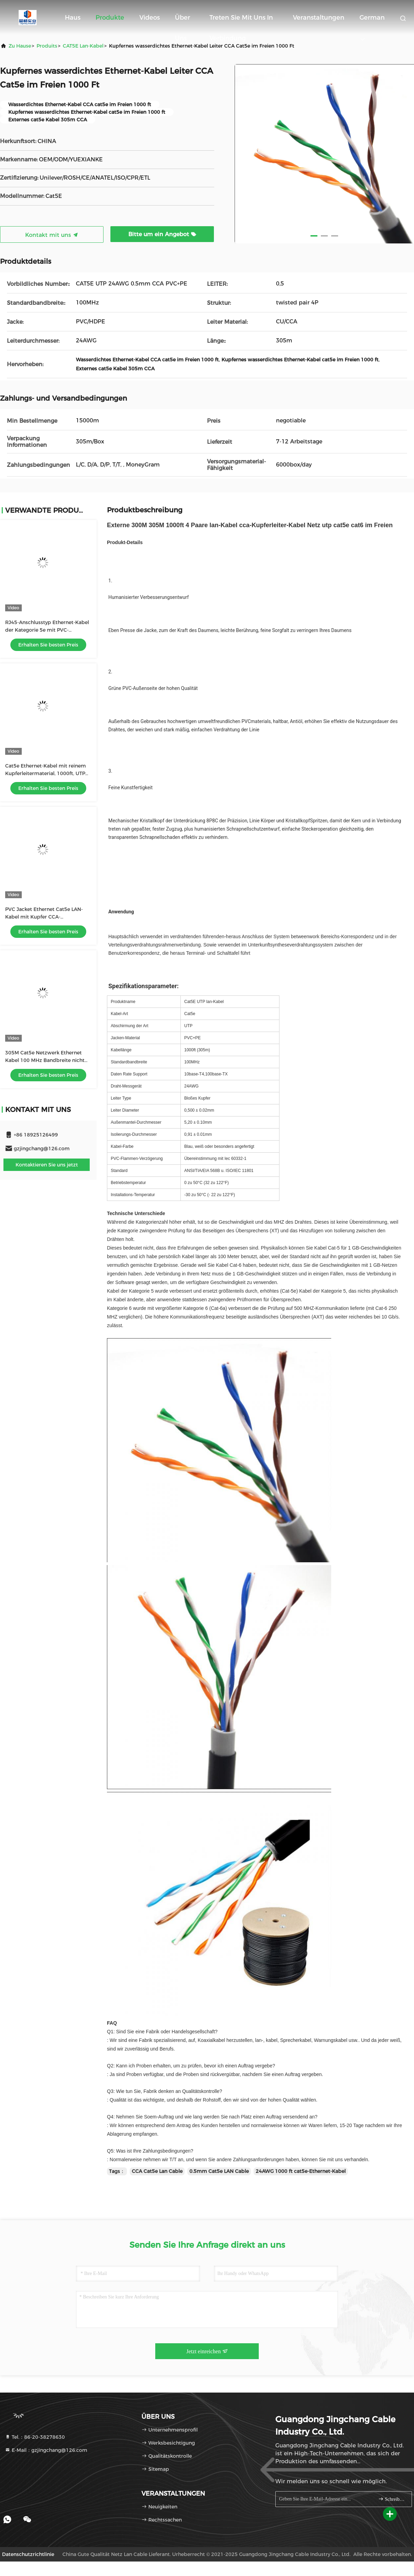 The width and height of the screenshot is (414, 2576). I want to click on 24AWG 1000 ft cat5e-Ethernet-Kabel, so click(301, 2171).